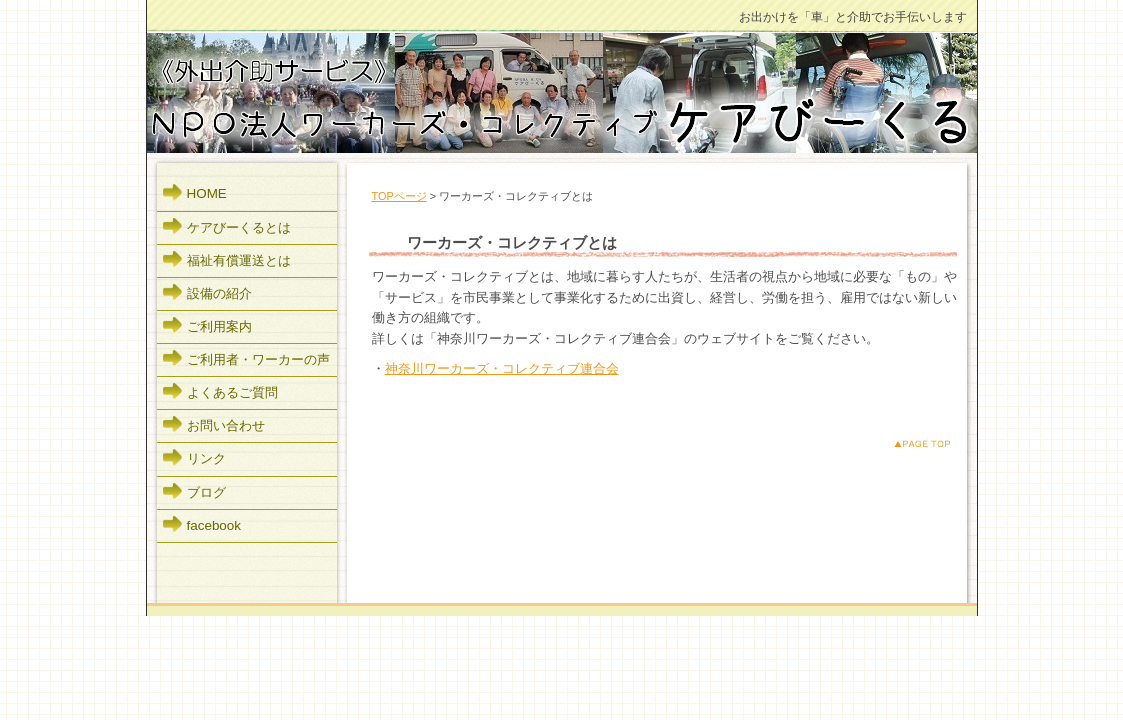 This screenshot has height=720, width=1123. What do you see at coordinates (207, 193) in the screenshot?
I see `HOME` at bounding box center [207, 193].